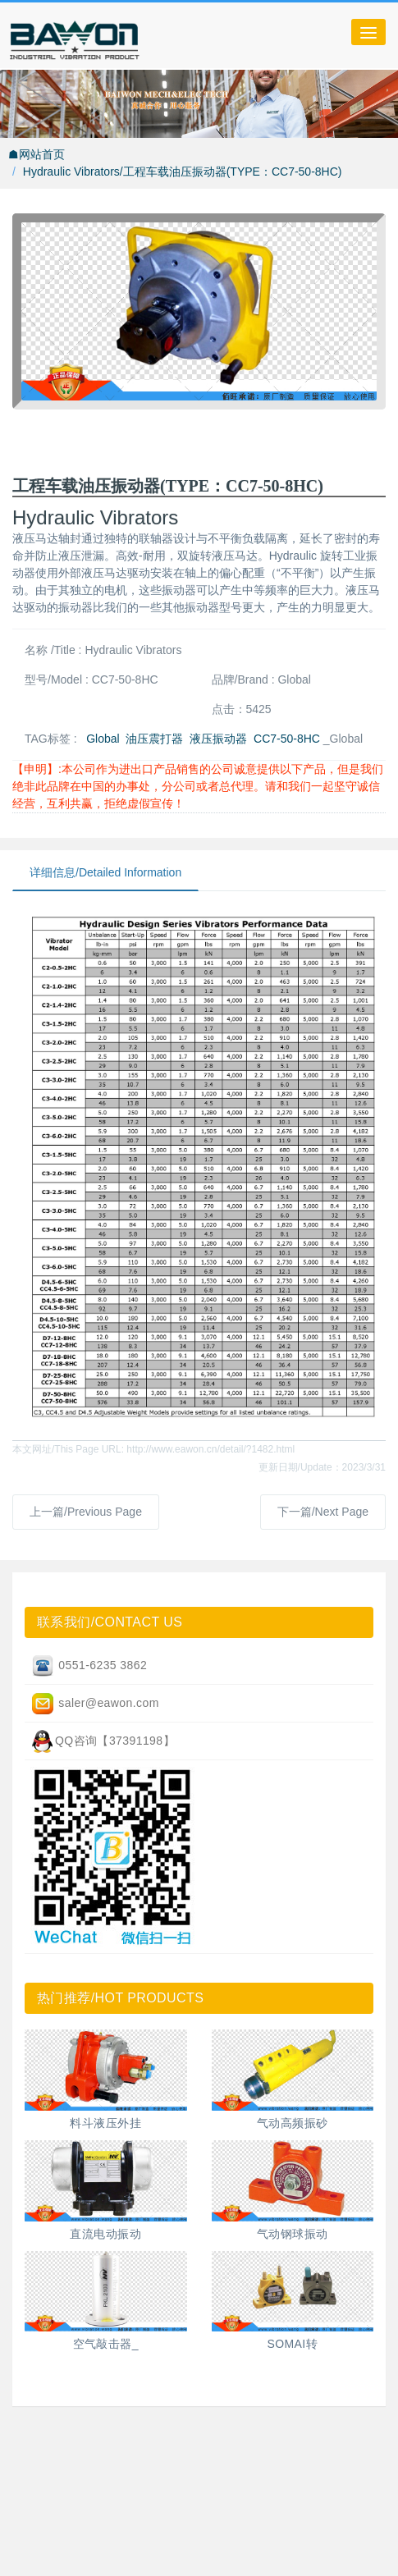  Describe the element at coordinates (292, 2343) in the screenshot. I see `SOMAI转` at that location.